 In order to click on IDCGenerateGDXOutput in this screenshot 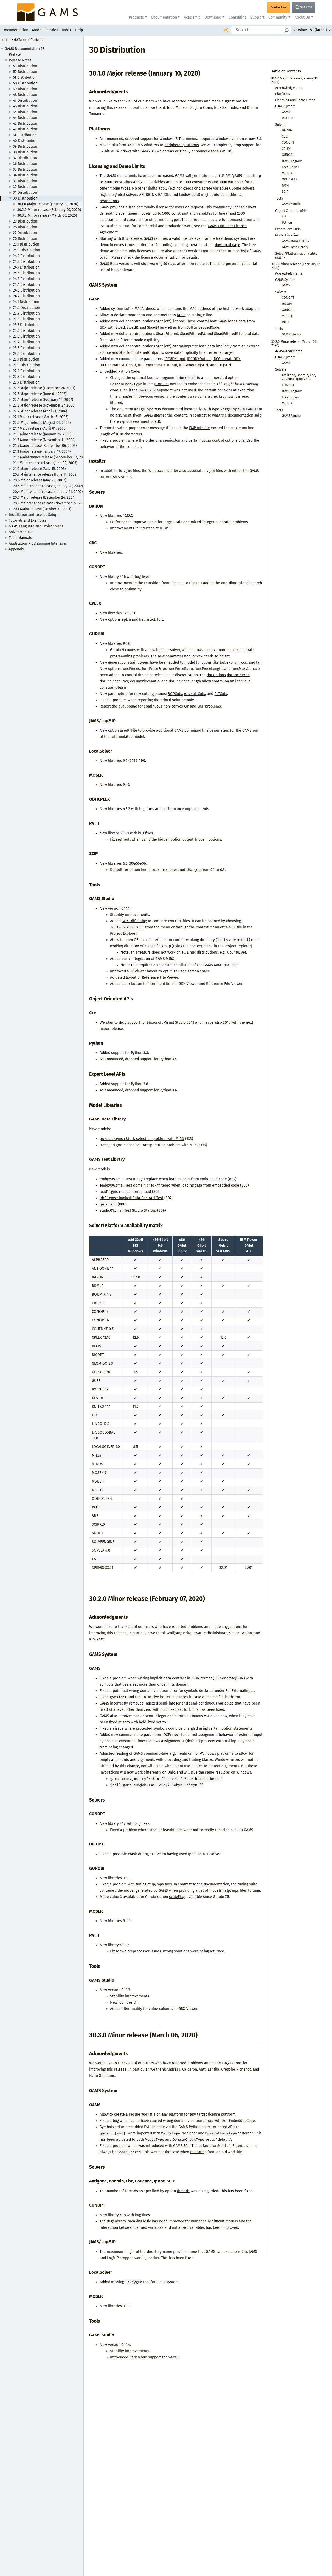, I will do `click(157, 365)`.